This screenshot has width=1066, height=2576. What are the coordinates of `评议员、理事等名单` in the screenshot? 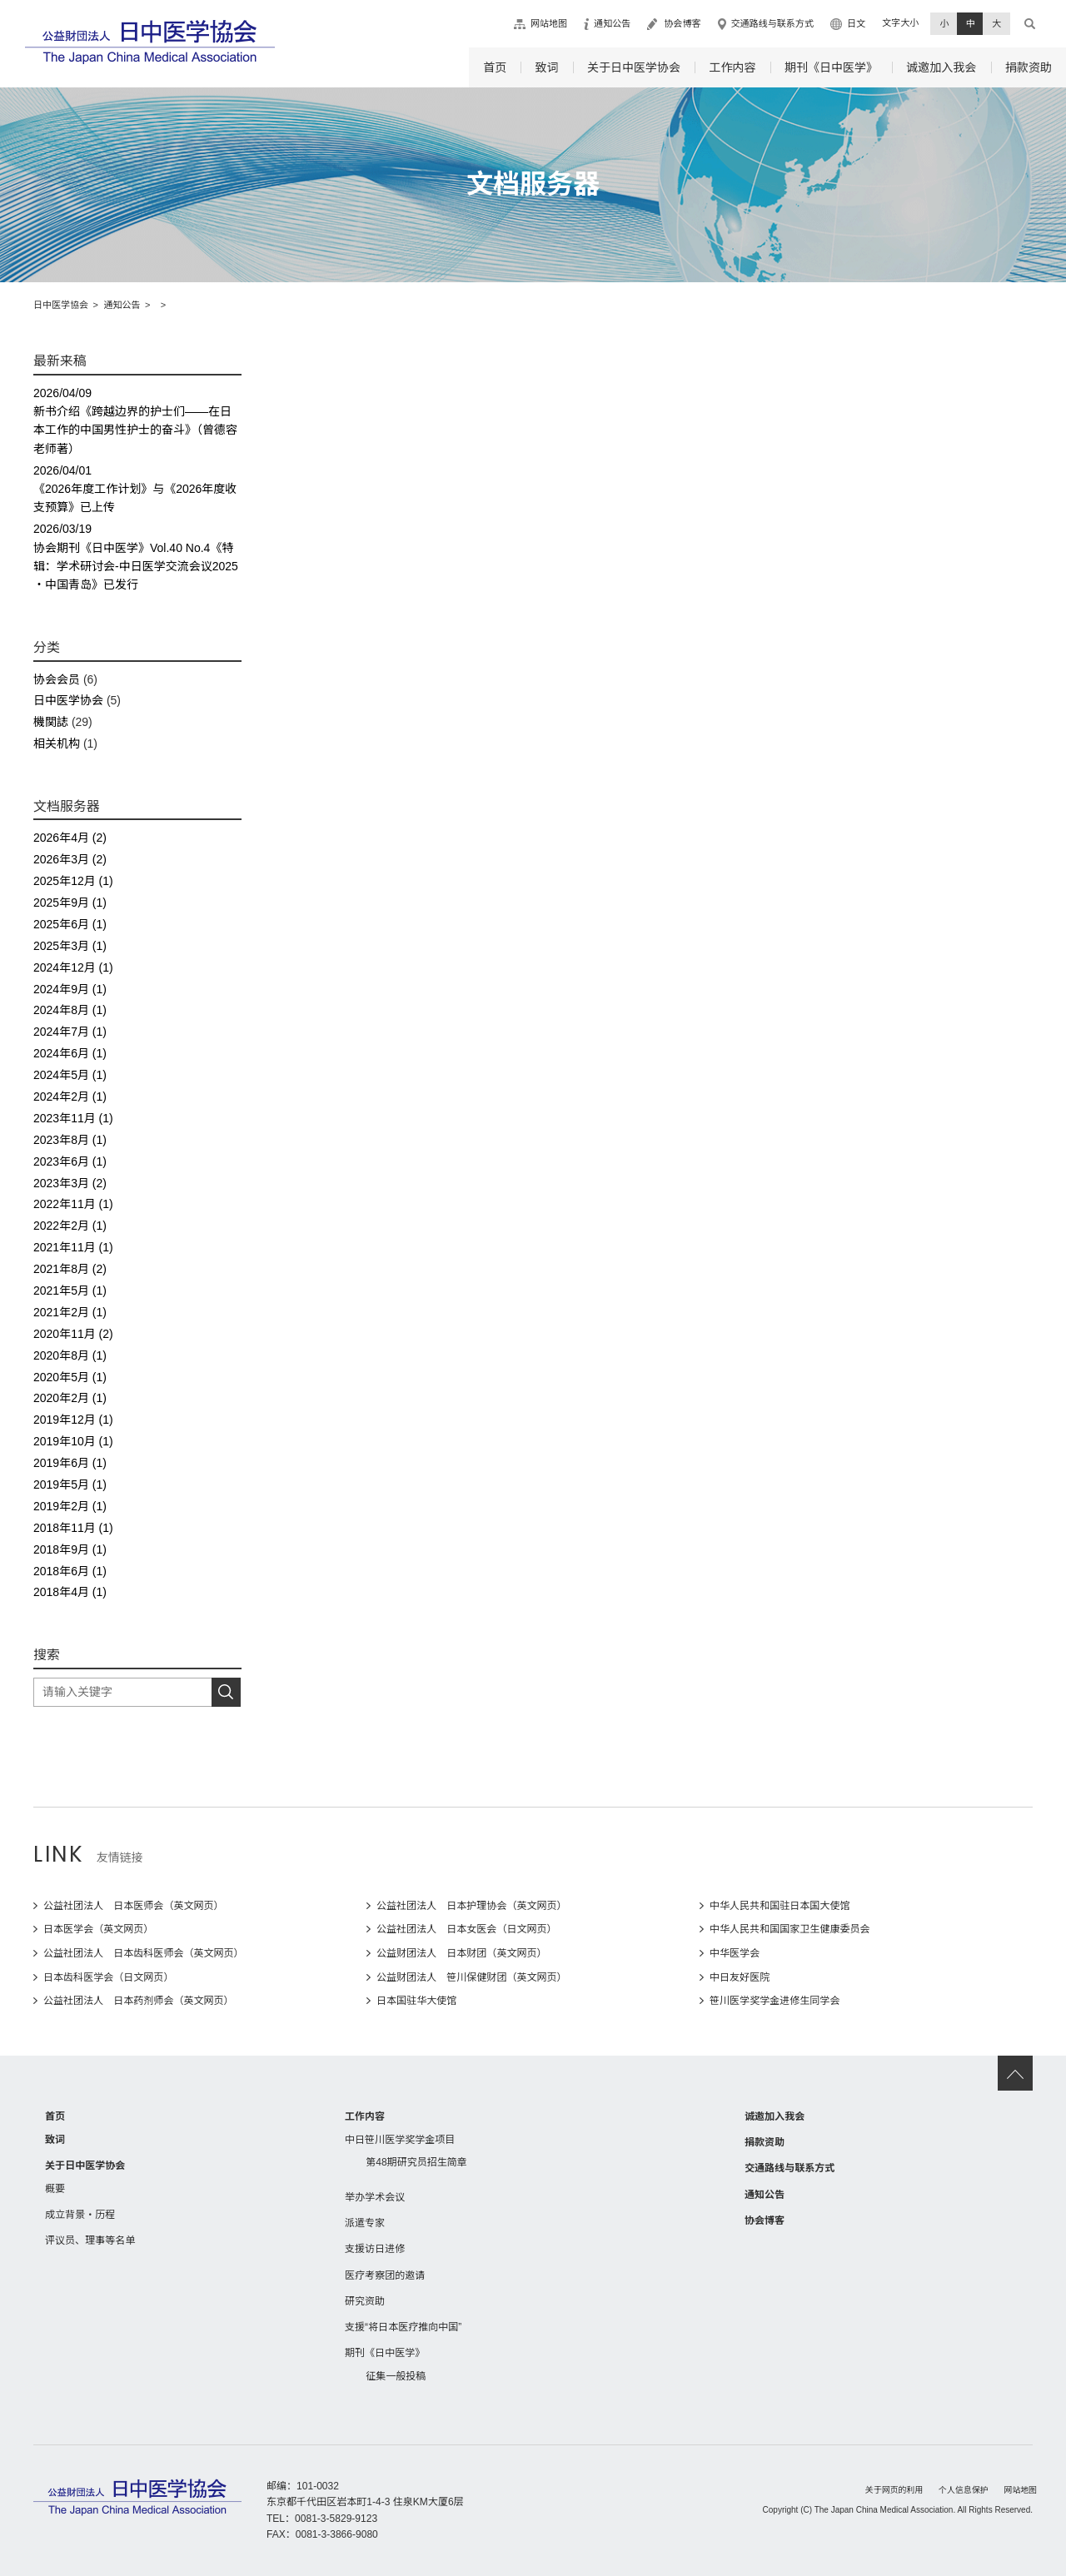 It's located at (90, 2240).